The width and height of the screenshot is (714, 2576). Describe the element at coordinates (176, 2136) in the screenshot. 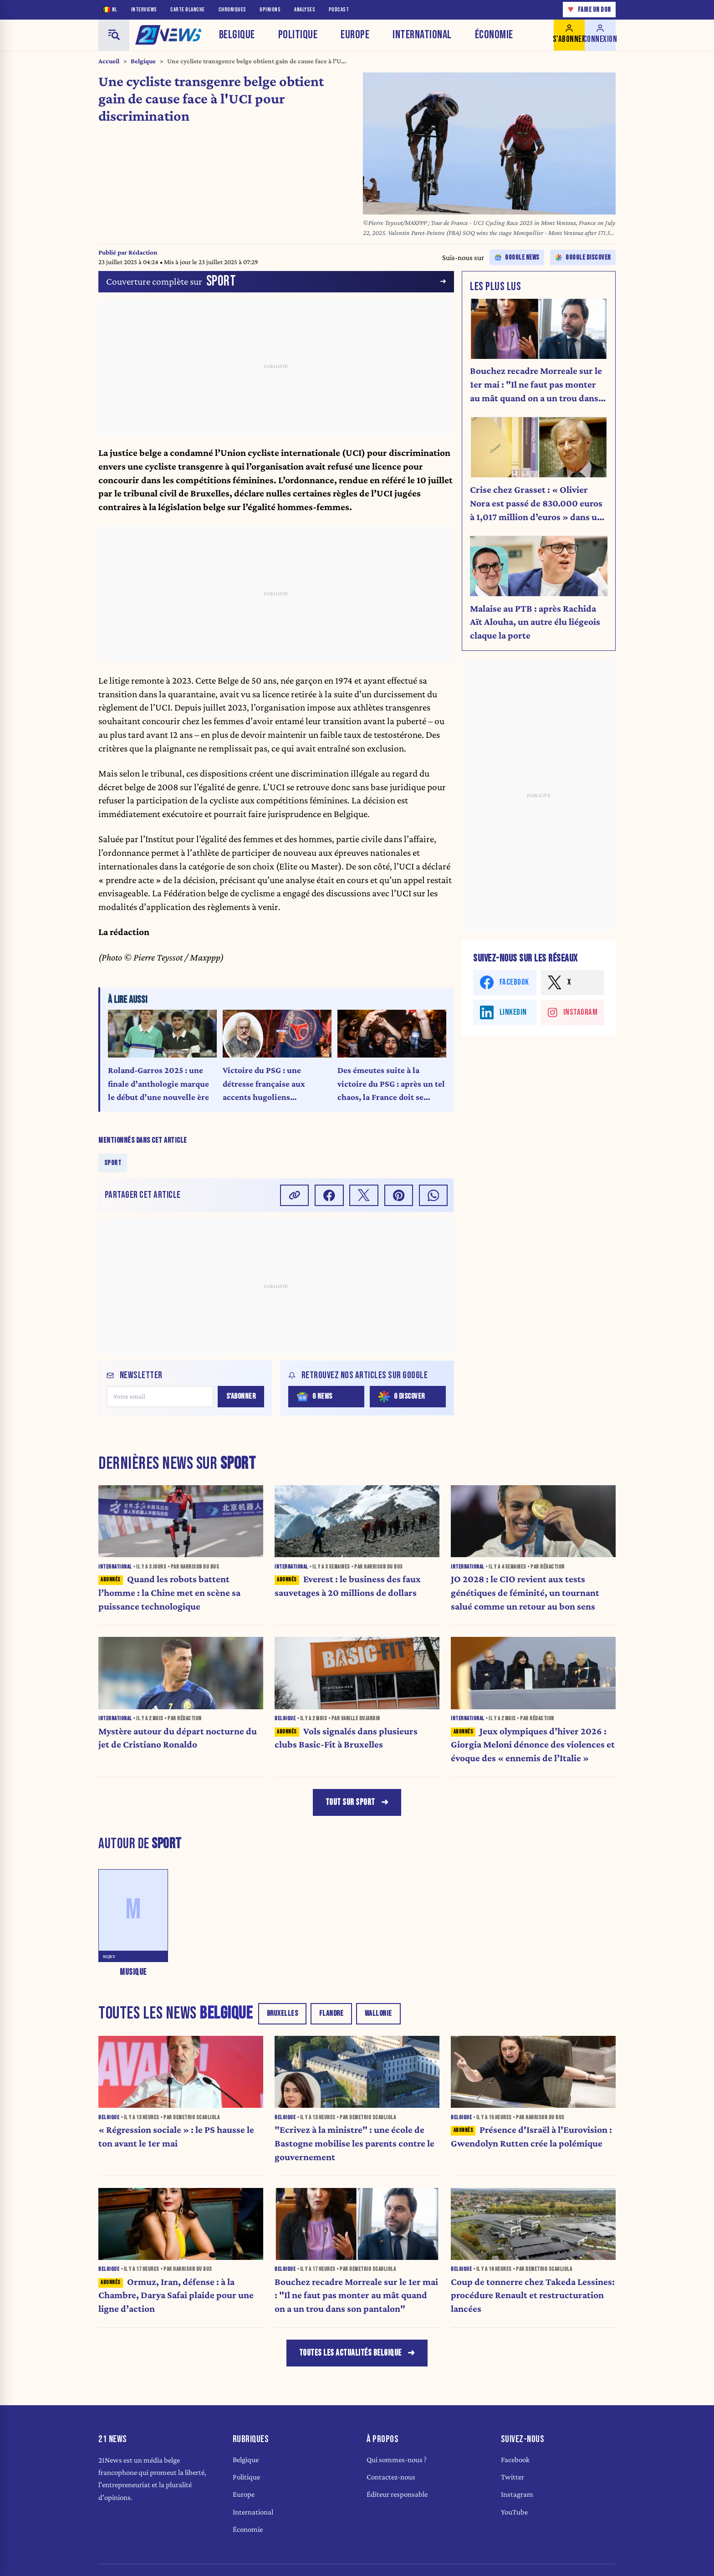

I see `« Régression sociale » : le PS hausse le ton avant le 1er mai` at that location.